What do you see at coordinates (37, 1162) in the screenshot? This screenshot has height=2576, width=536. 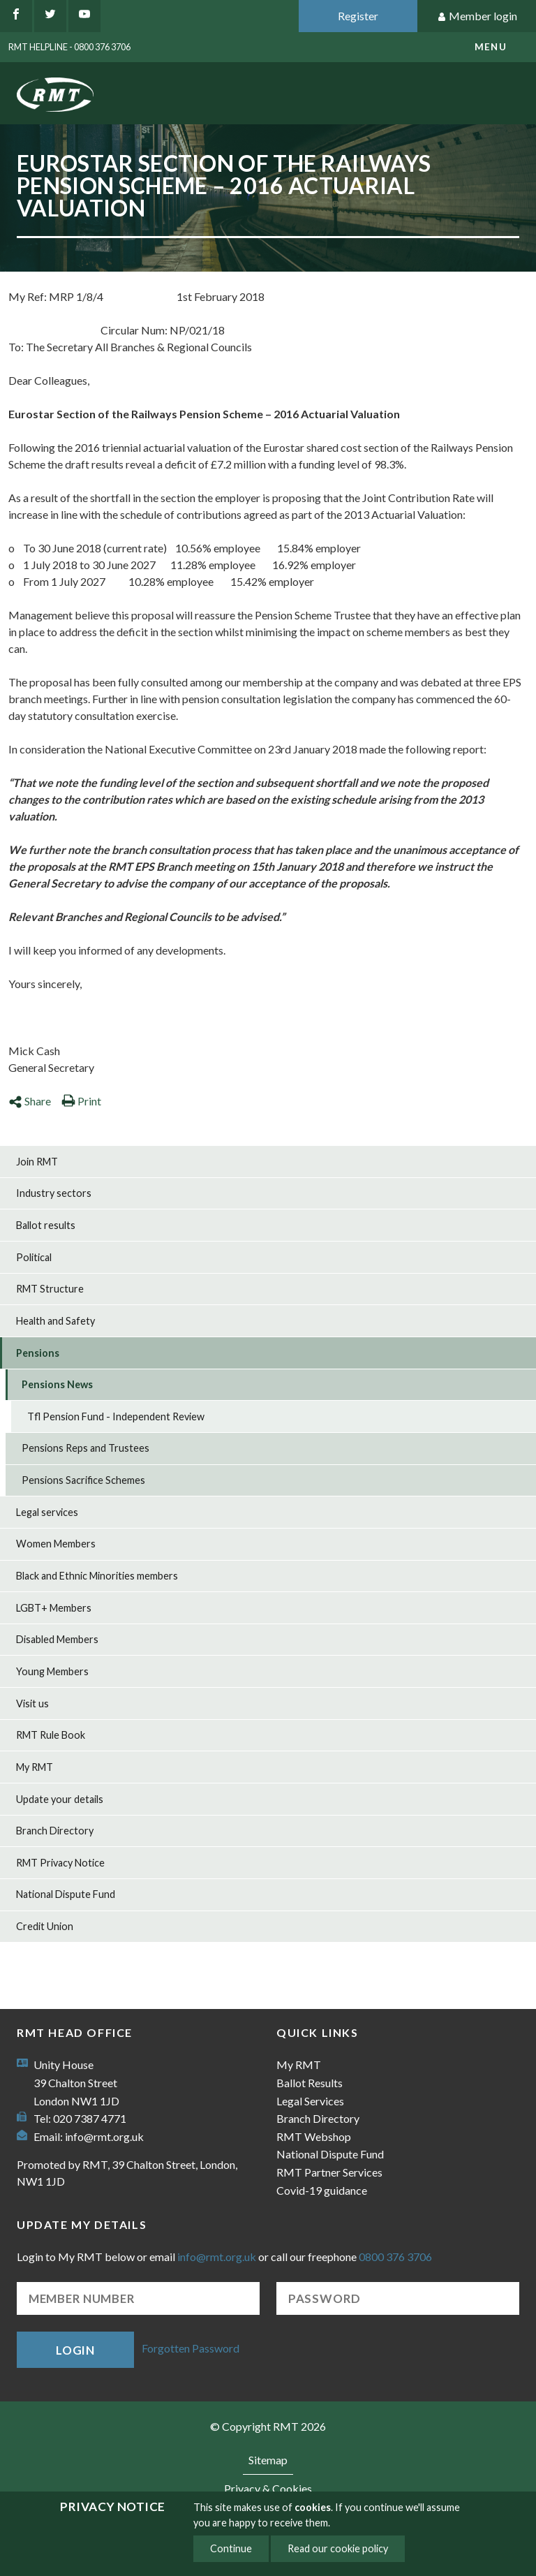 I see `Join RMT` at bounding box center [37, 1162].